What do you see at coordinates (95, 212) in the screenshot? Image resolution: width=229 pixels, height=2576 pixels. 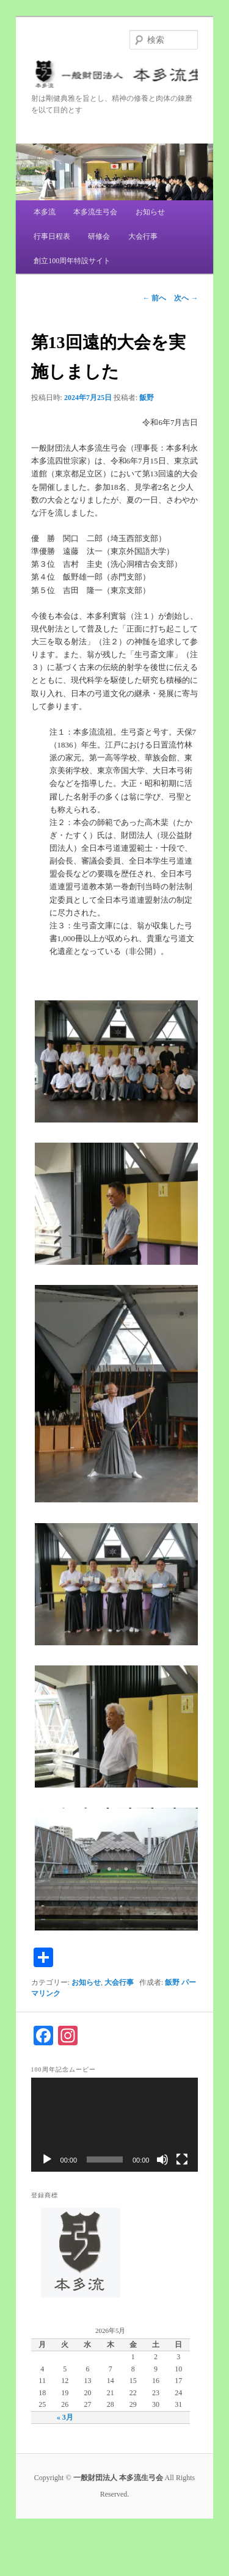 I see `本多流生弓会` at bounding box center [95, 212].